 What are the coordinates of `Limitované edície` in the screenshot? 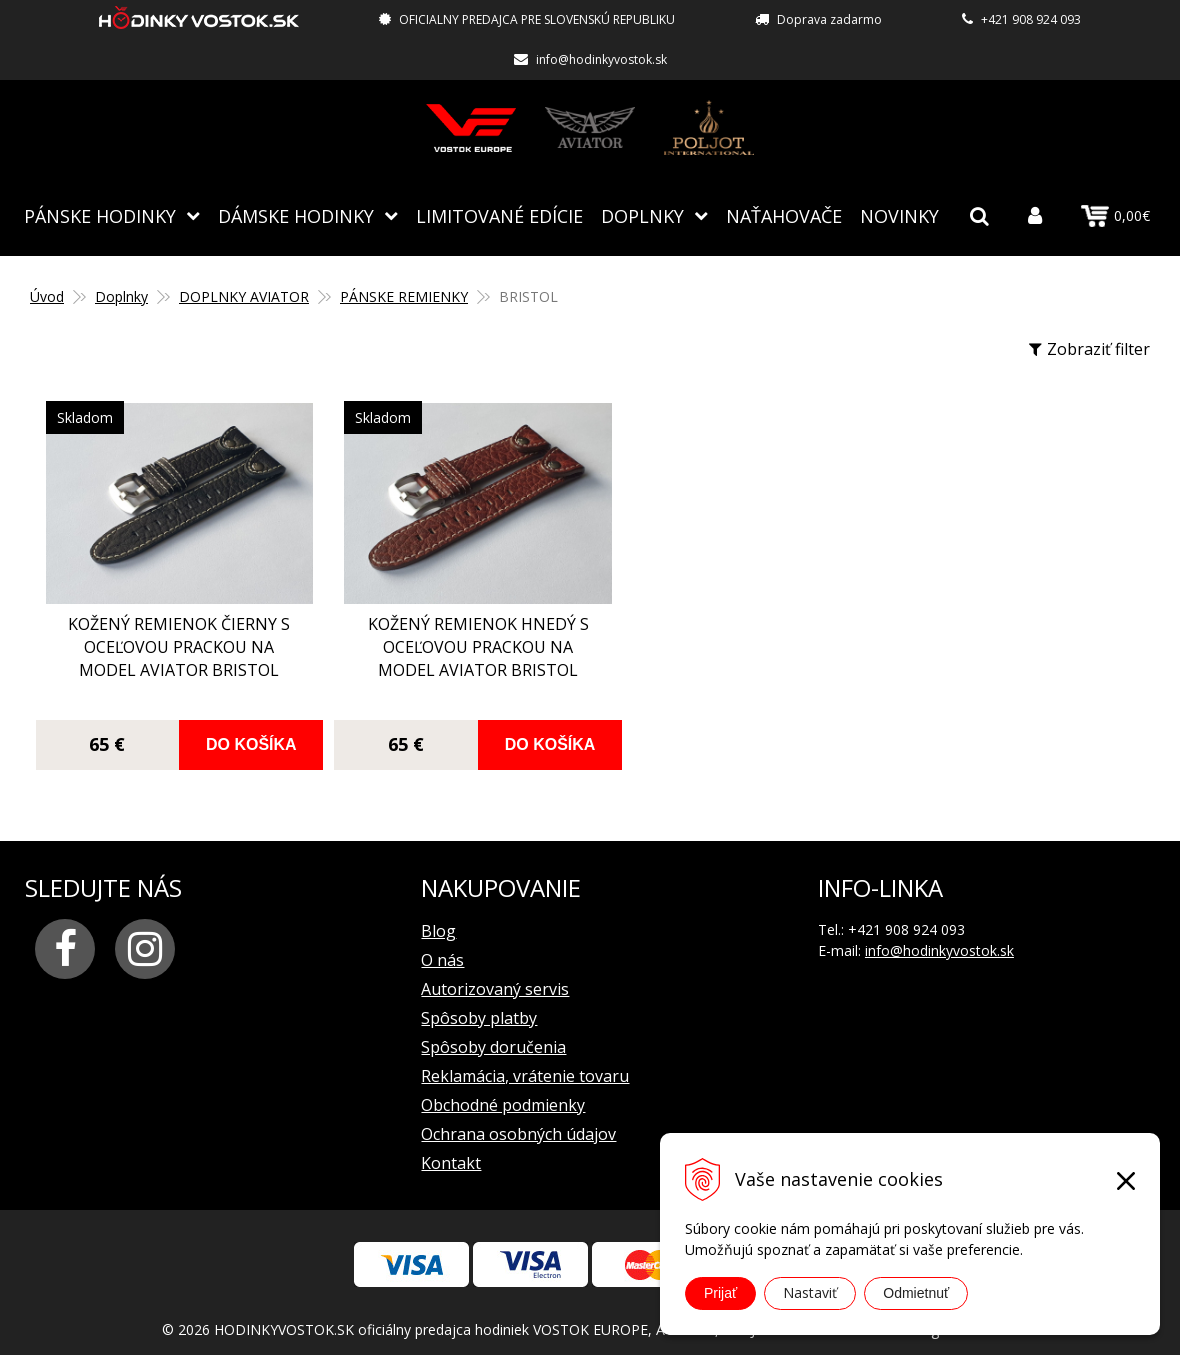 It's located at (499, 215).